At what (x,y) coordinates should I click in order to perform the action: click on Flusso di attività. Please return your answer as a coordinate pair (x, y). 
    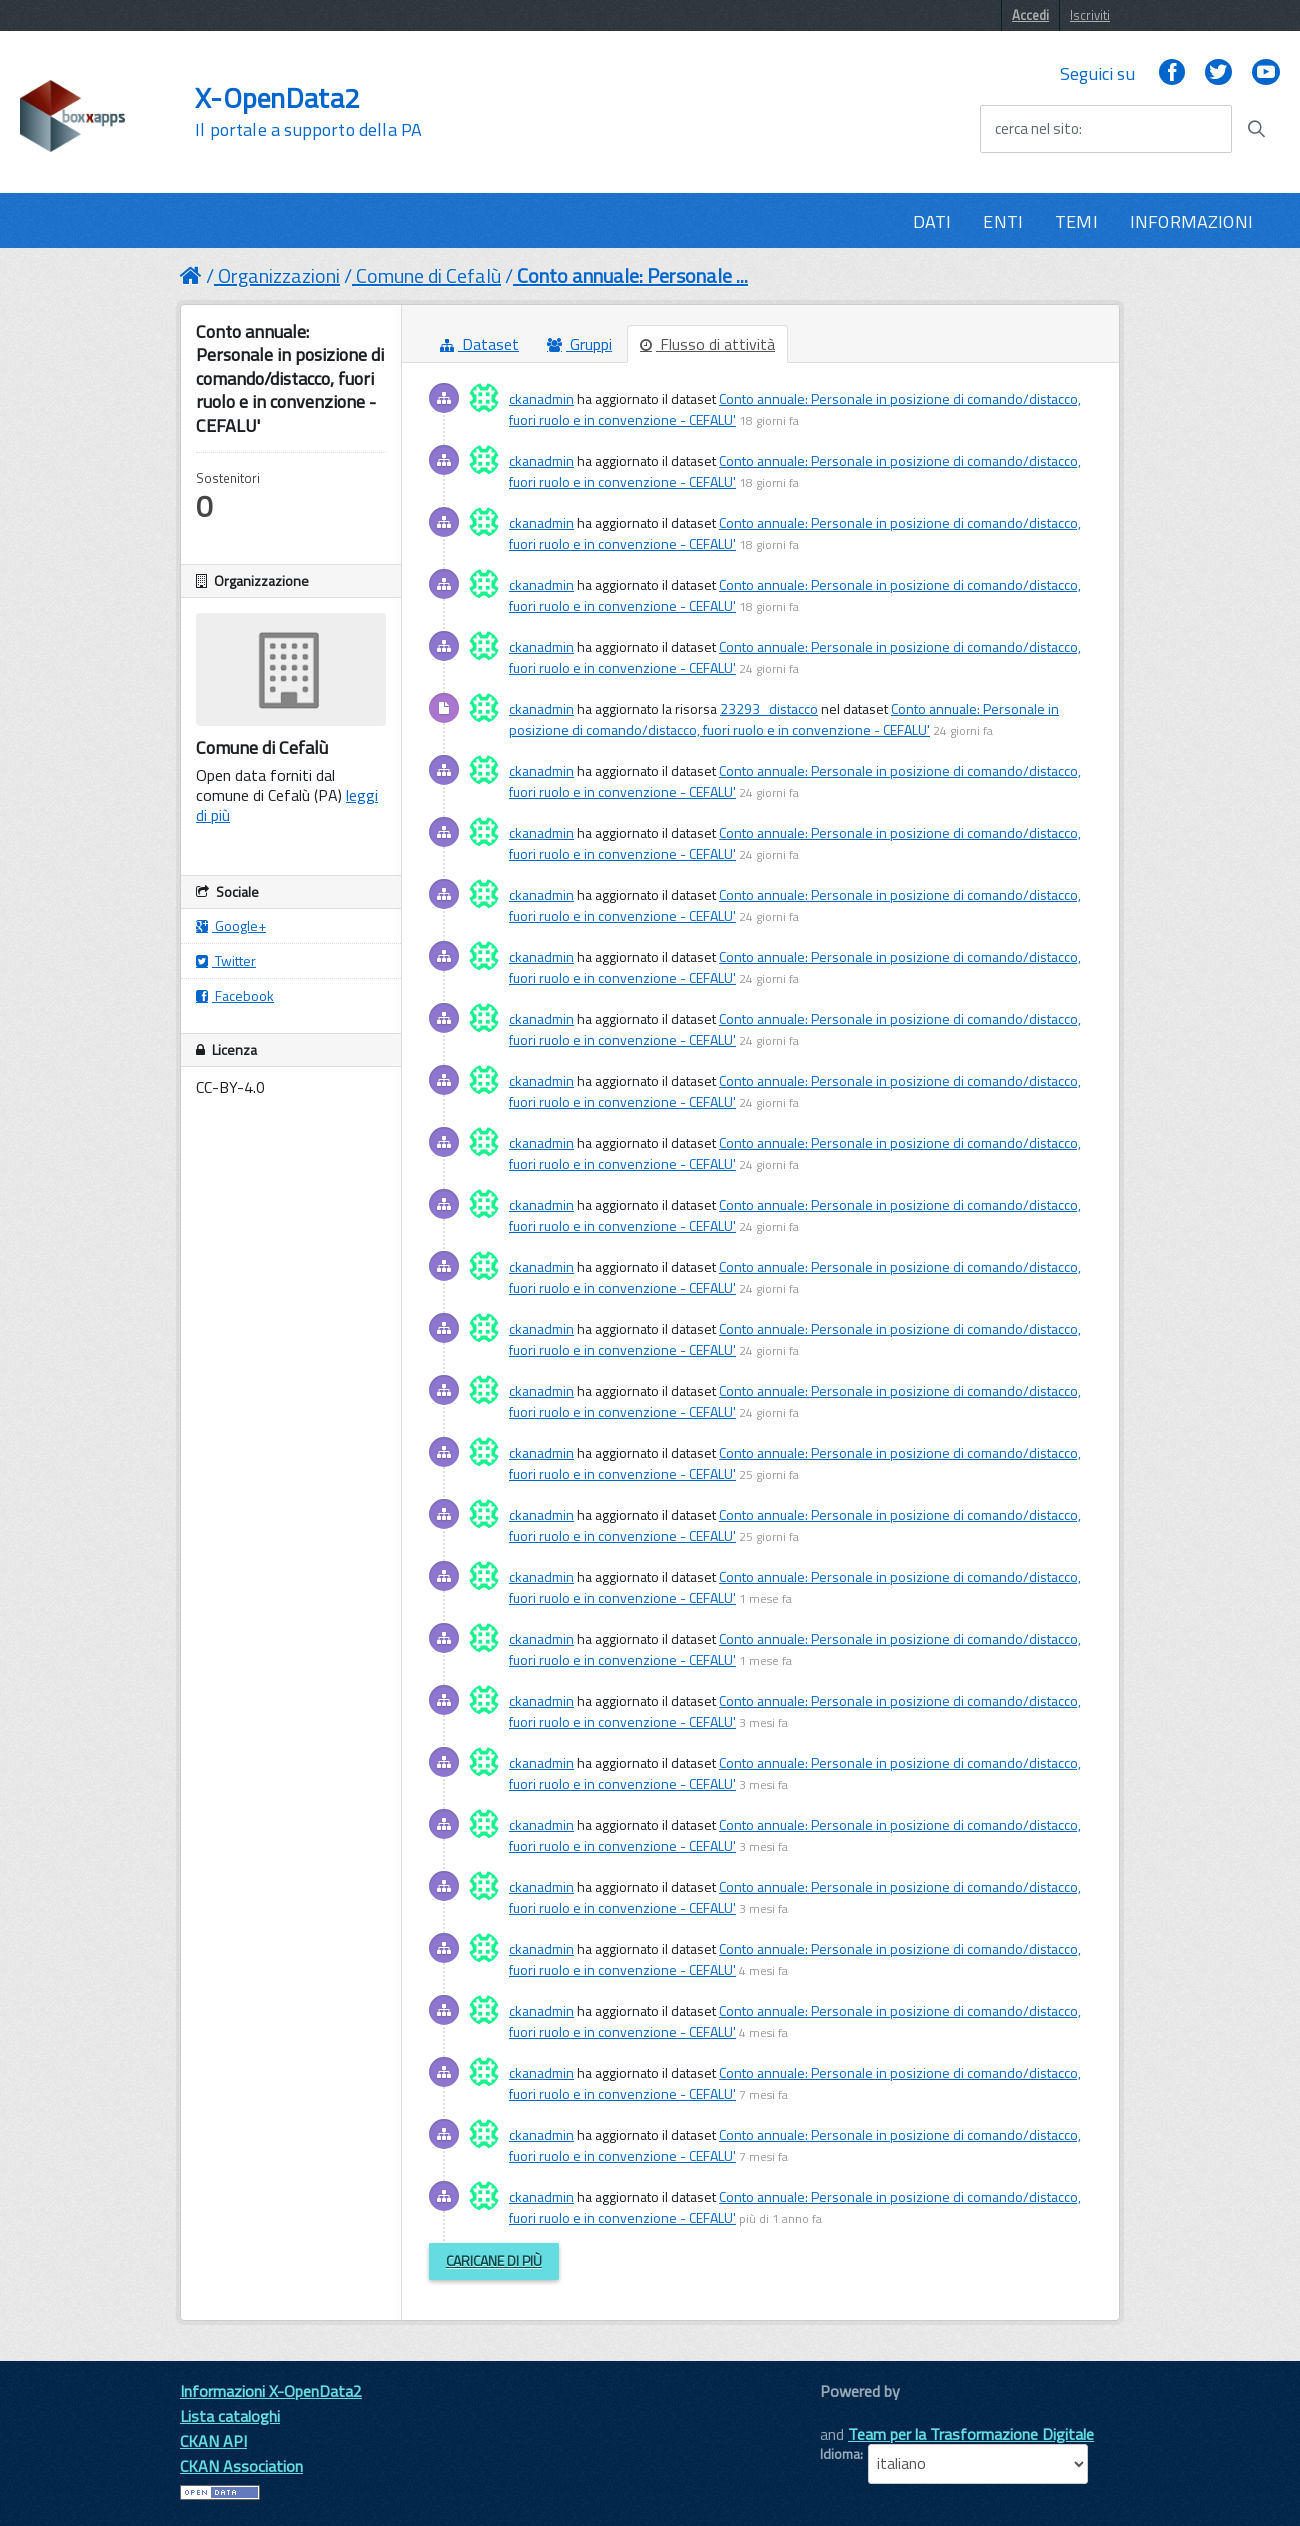
    Looking at the image, I should click on (707, 344).